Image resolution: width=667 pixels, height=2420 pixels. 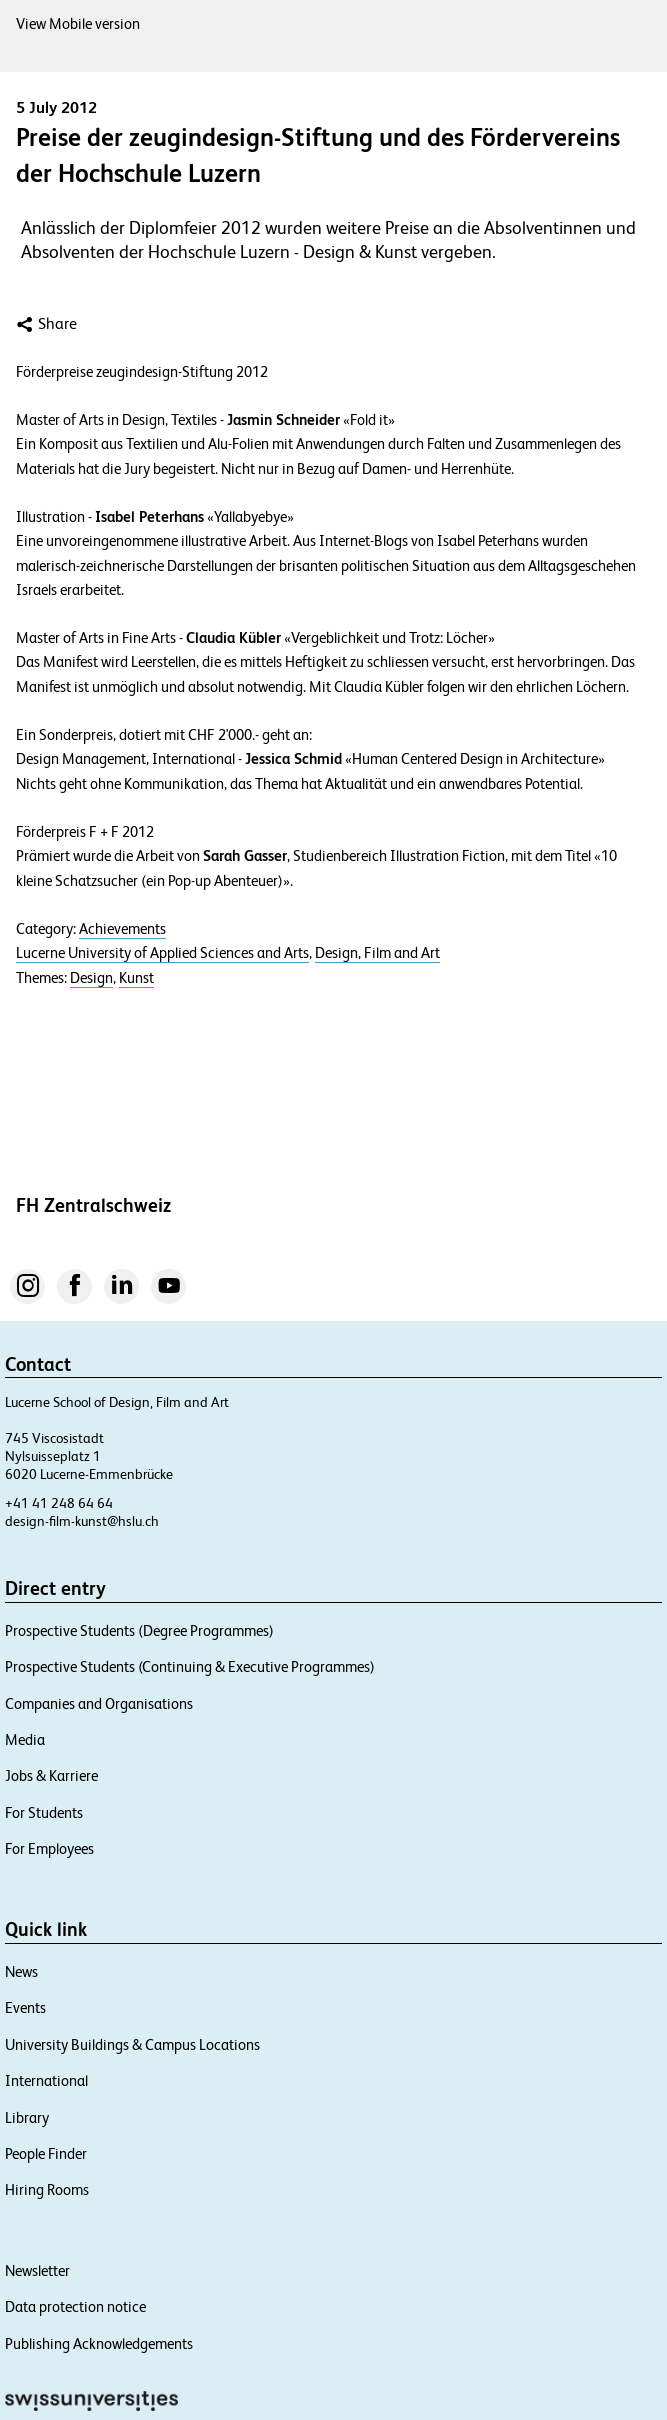 What do you see at coordinates (99, 2343) in the screenshot?
I see `Publishing Acknowledgements` at bounding box center [99, 2343].